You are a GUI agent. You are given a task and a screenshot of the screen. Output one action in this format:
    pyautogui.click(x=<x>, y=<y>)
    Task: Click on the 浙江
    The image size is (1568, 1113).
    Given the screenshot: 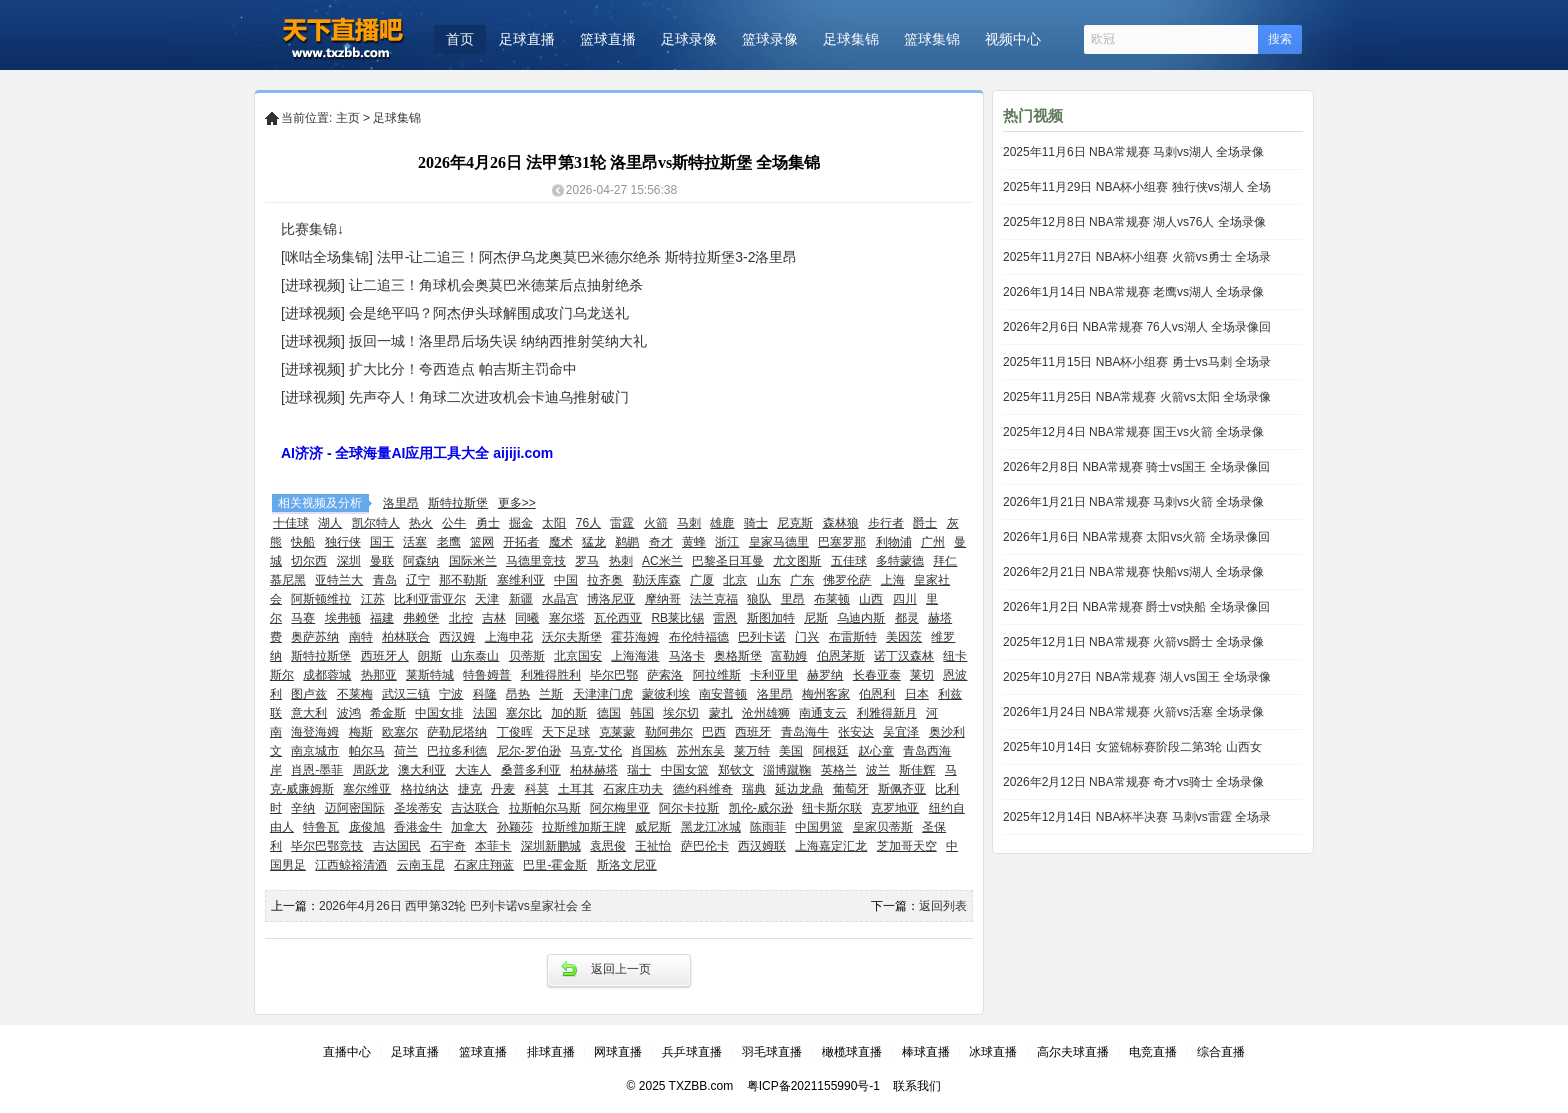 What is the action you would take?
    pyautogui.click(x=727, y=542)
    